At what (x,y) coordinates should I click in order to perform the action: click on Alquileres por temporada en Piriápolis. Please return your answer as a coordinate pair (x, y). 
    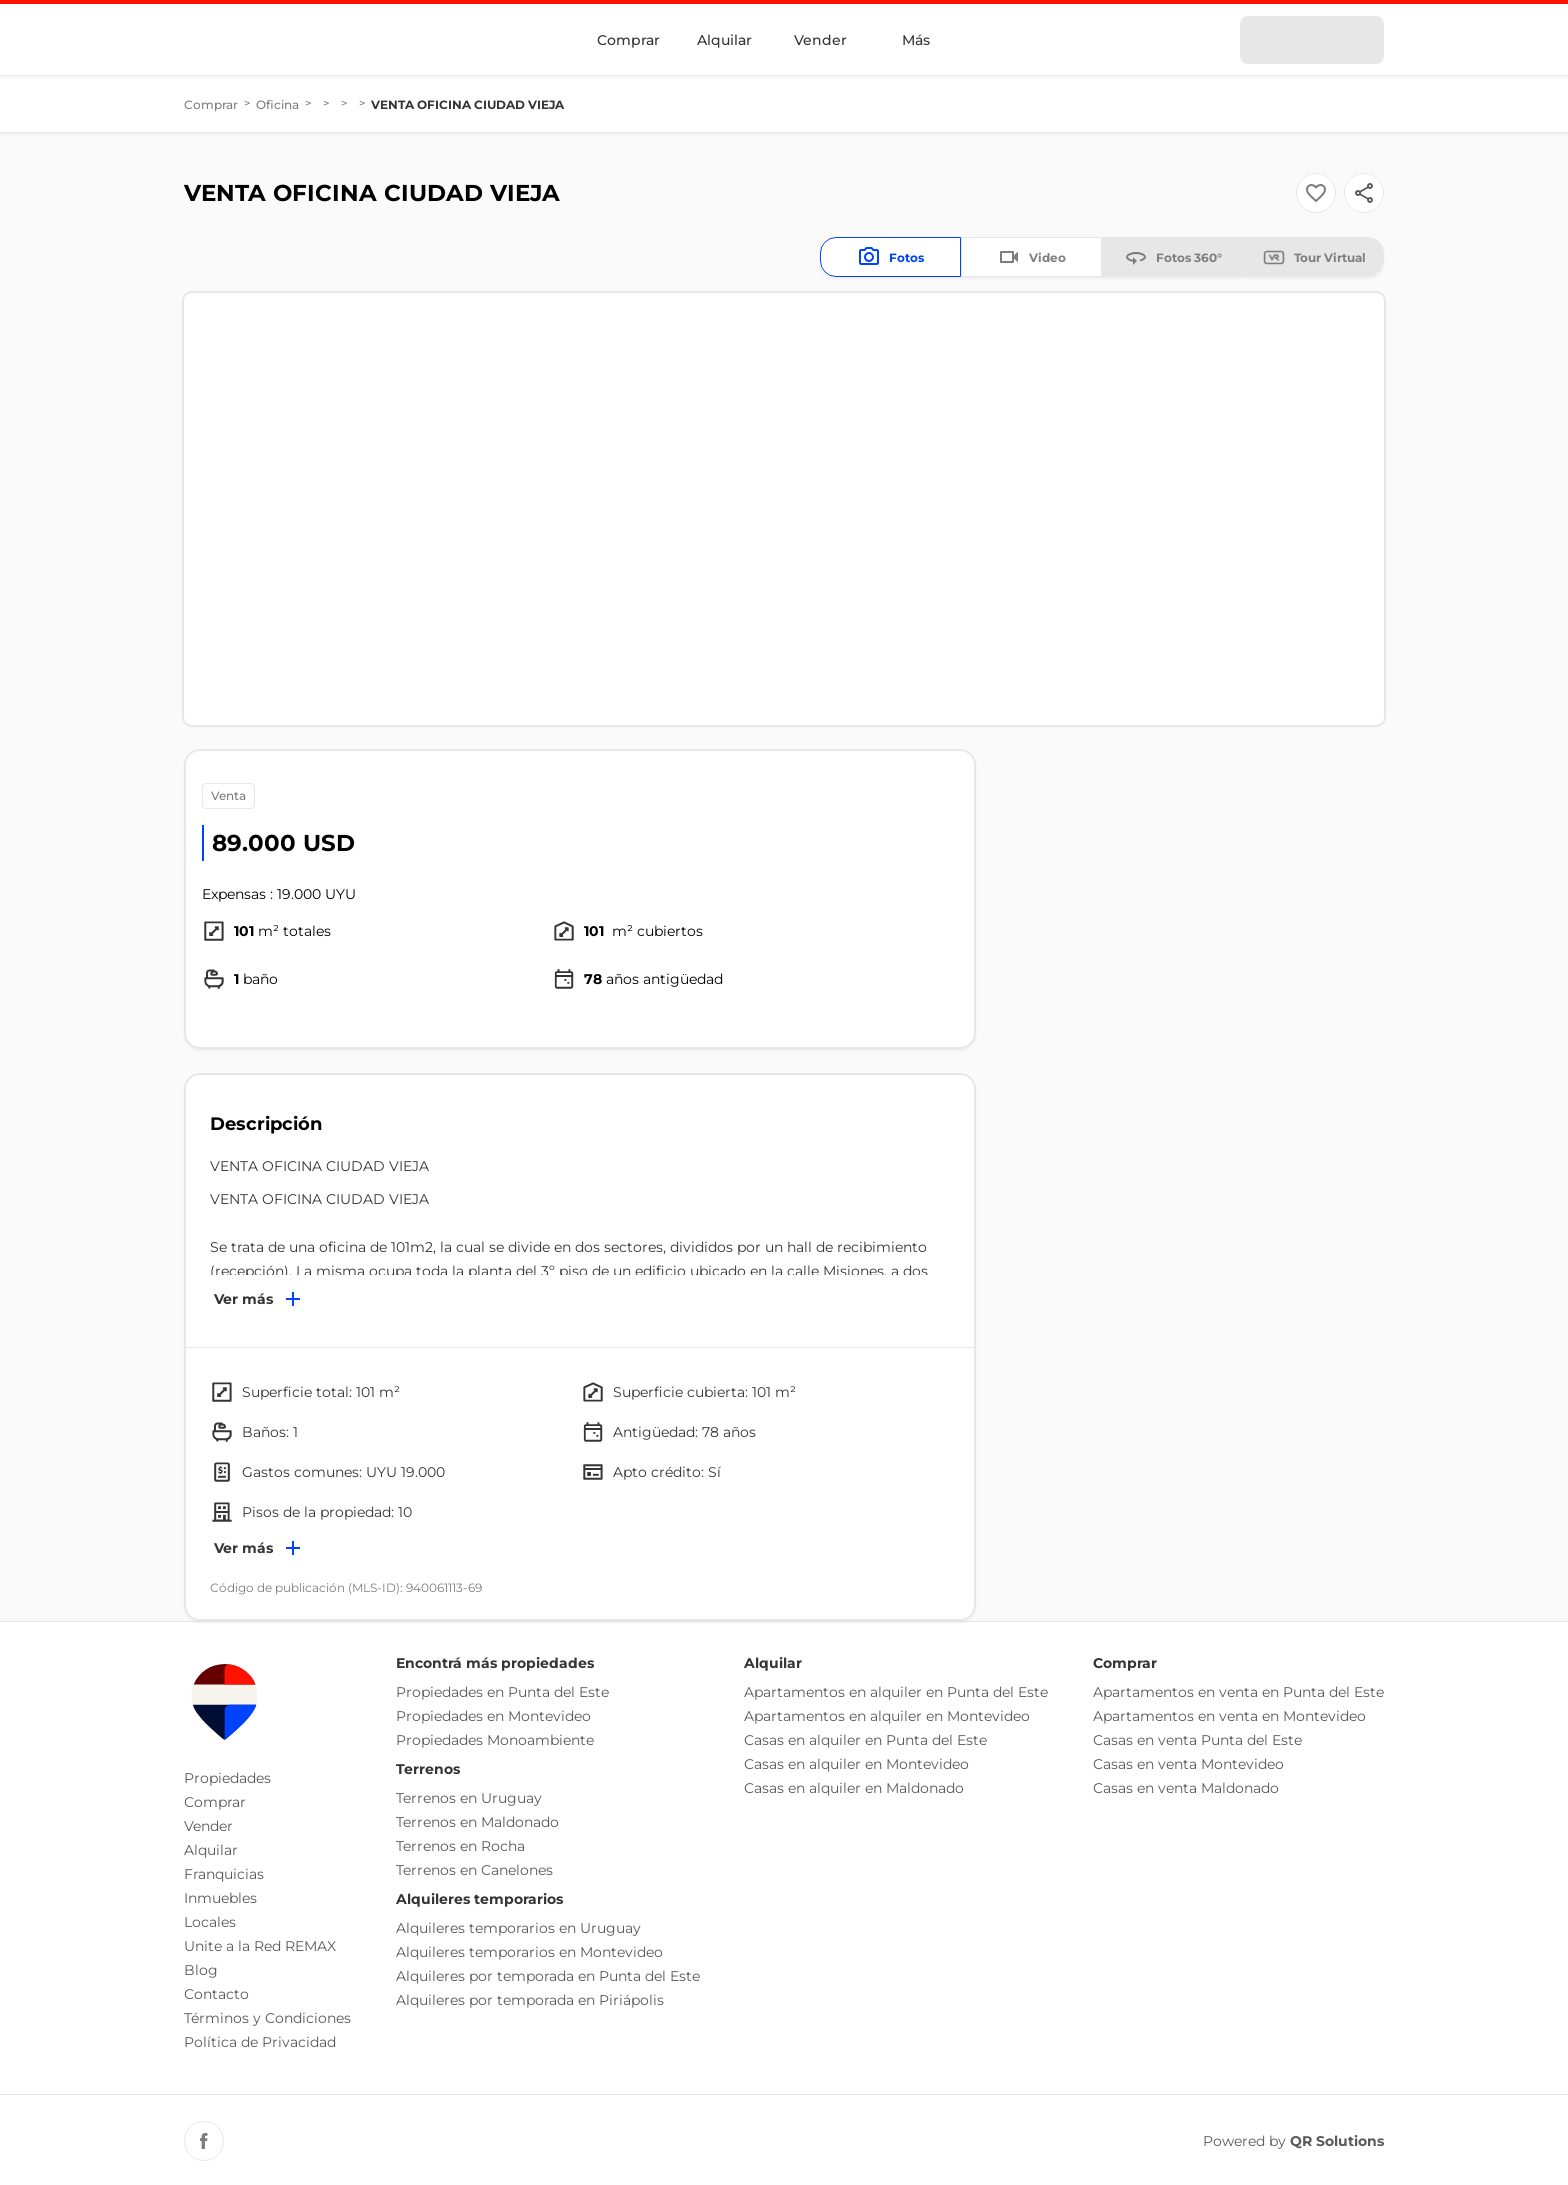
    Looking at the image, I should click on (530, 2000).